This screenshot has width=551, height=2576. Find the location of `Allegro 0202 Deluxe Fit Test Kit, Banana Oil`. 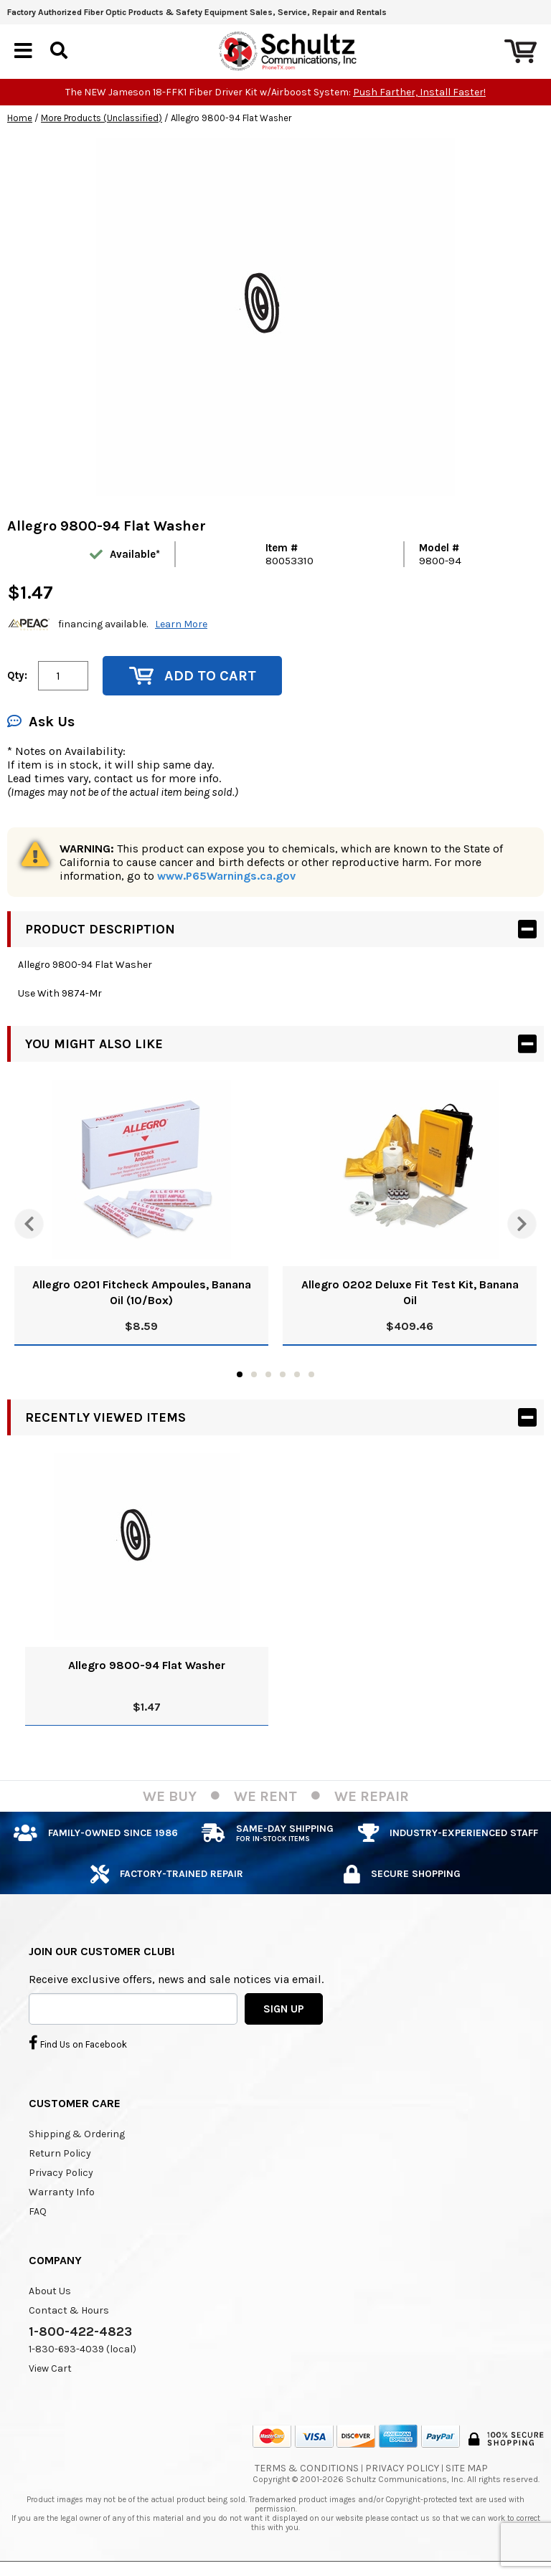

Allegro 0202 Deluxe Fit Test Kit, Banana Oil is located at coordinates (410, 1292).